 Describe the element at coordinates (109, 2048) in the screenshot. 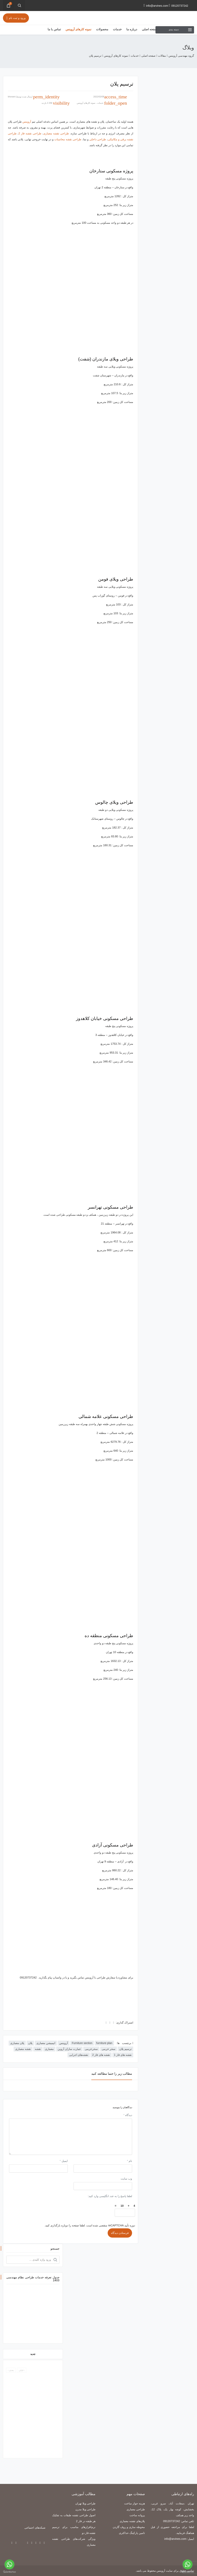

I see `سحر خرمی` at that location.